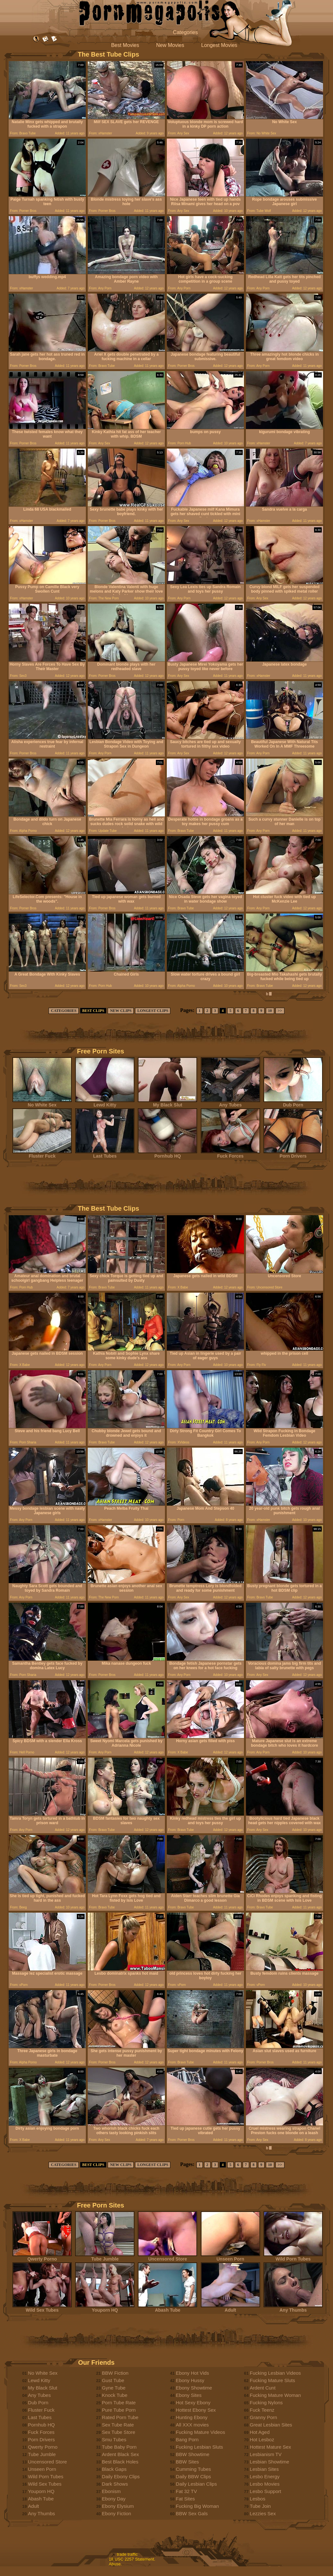 The image size is (333, 2576). I want to click on Categories, so click(185, 32).